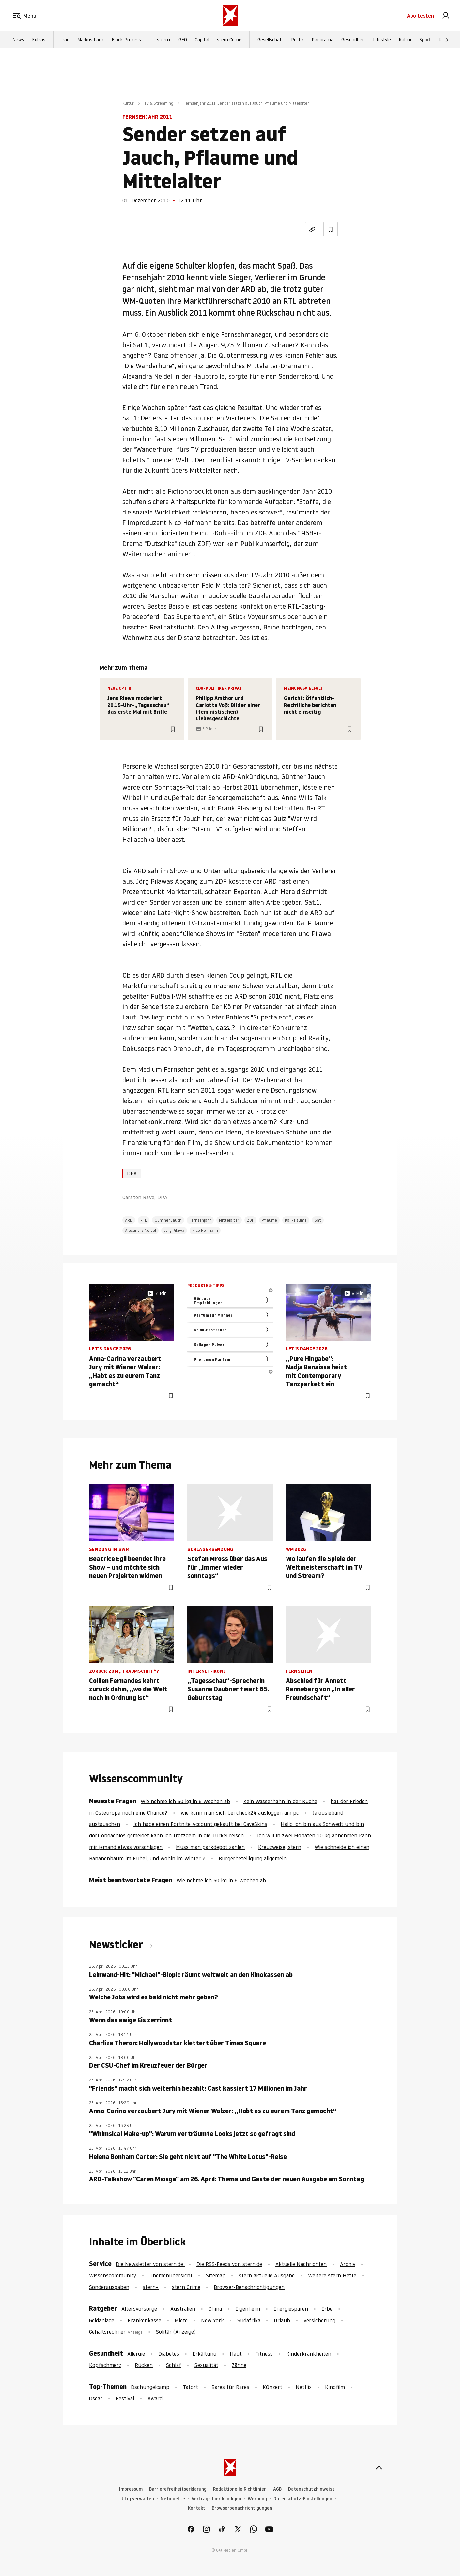  Describe the element at coordinates (143, 1220) in the screenshot. I see `RTL` at that location.